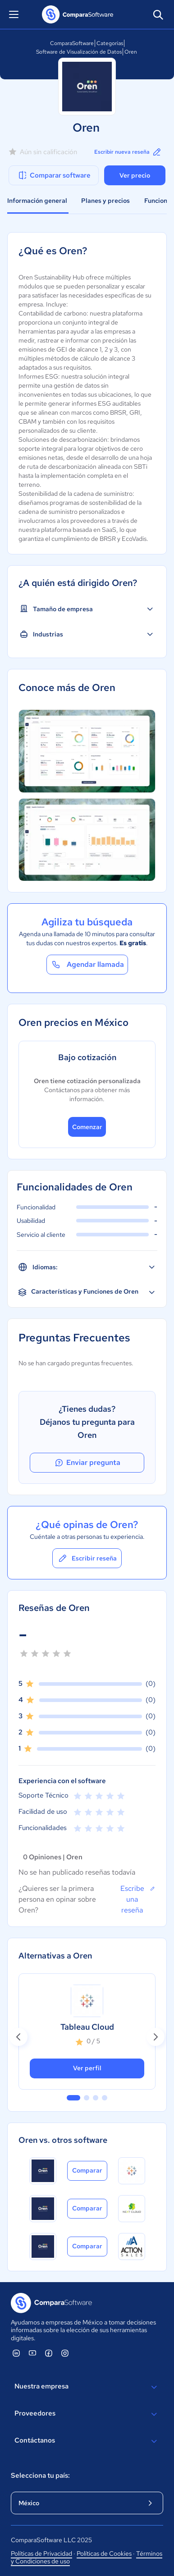 Image resolution: width=174 pixels, height=2576 pixels. What do you see at coordinates (138, 1899) in the screenshot?
I see `Escribe una reseña` at bounding box center [138, 1899].